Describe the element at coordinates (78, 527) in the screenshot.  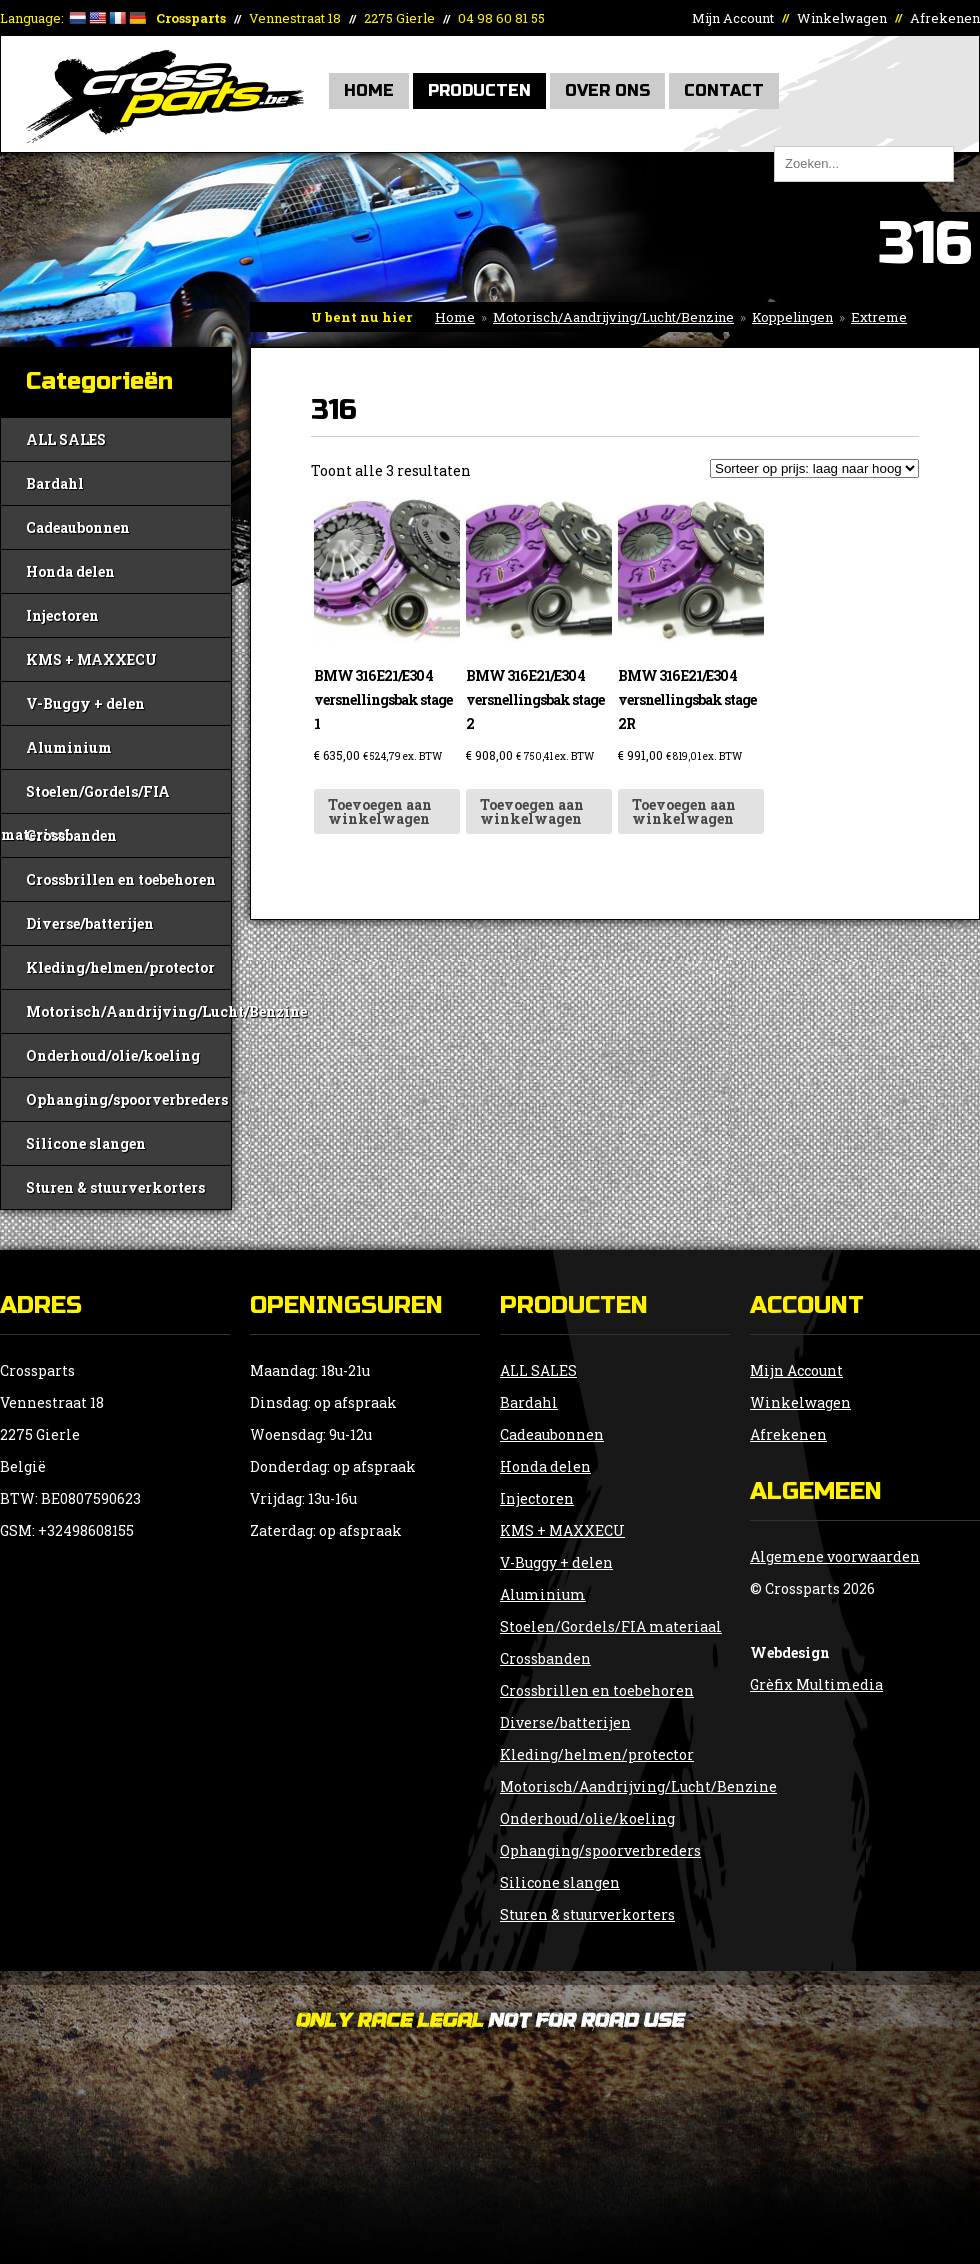
I see `Cadeaubonnen` at that location.